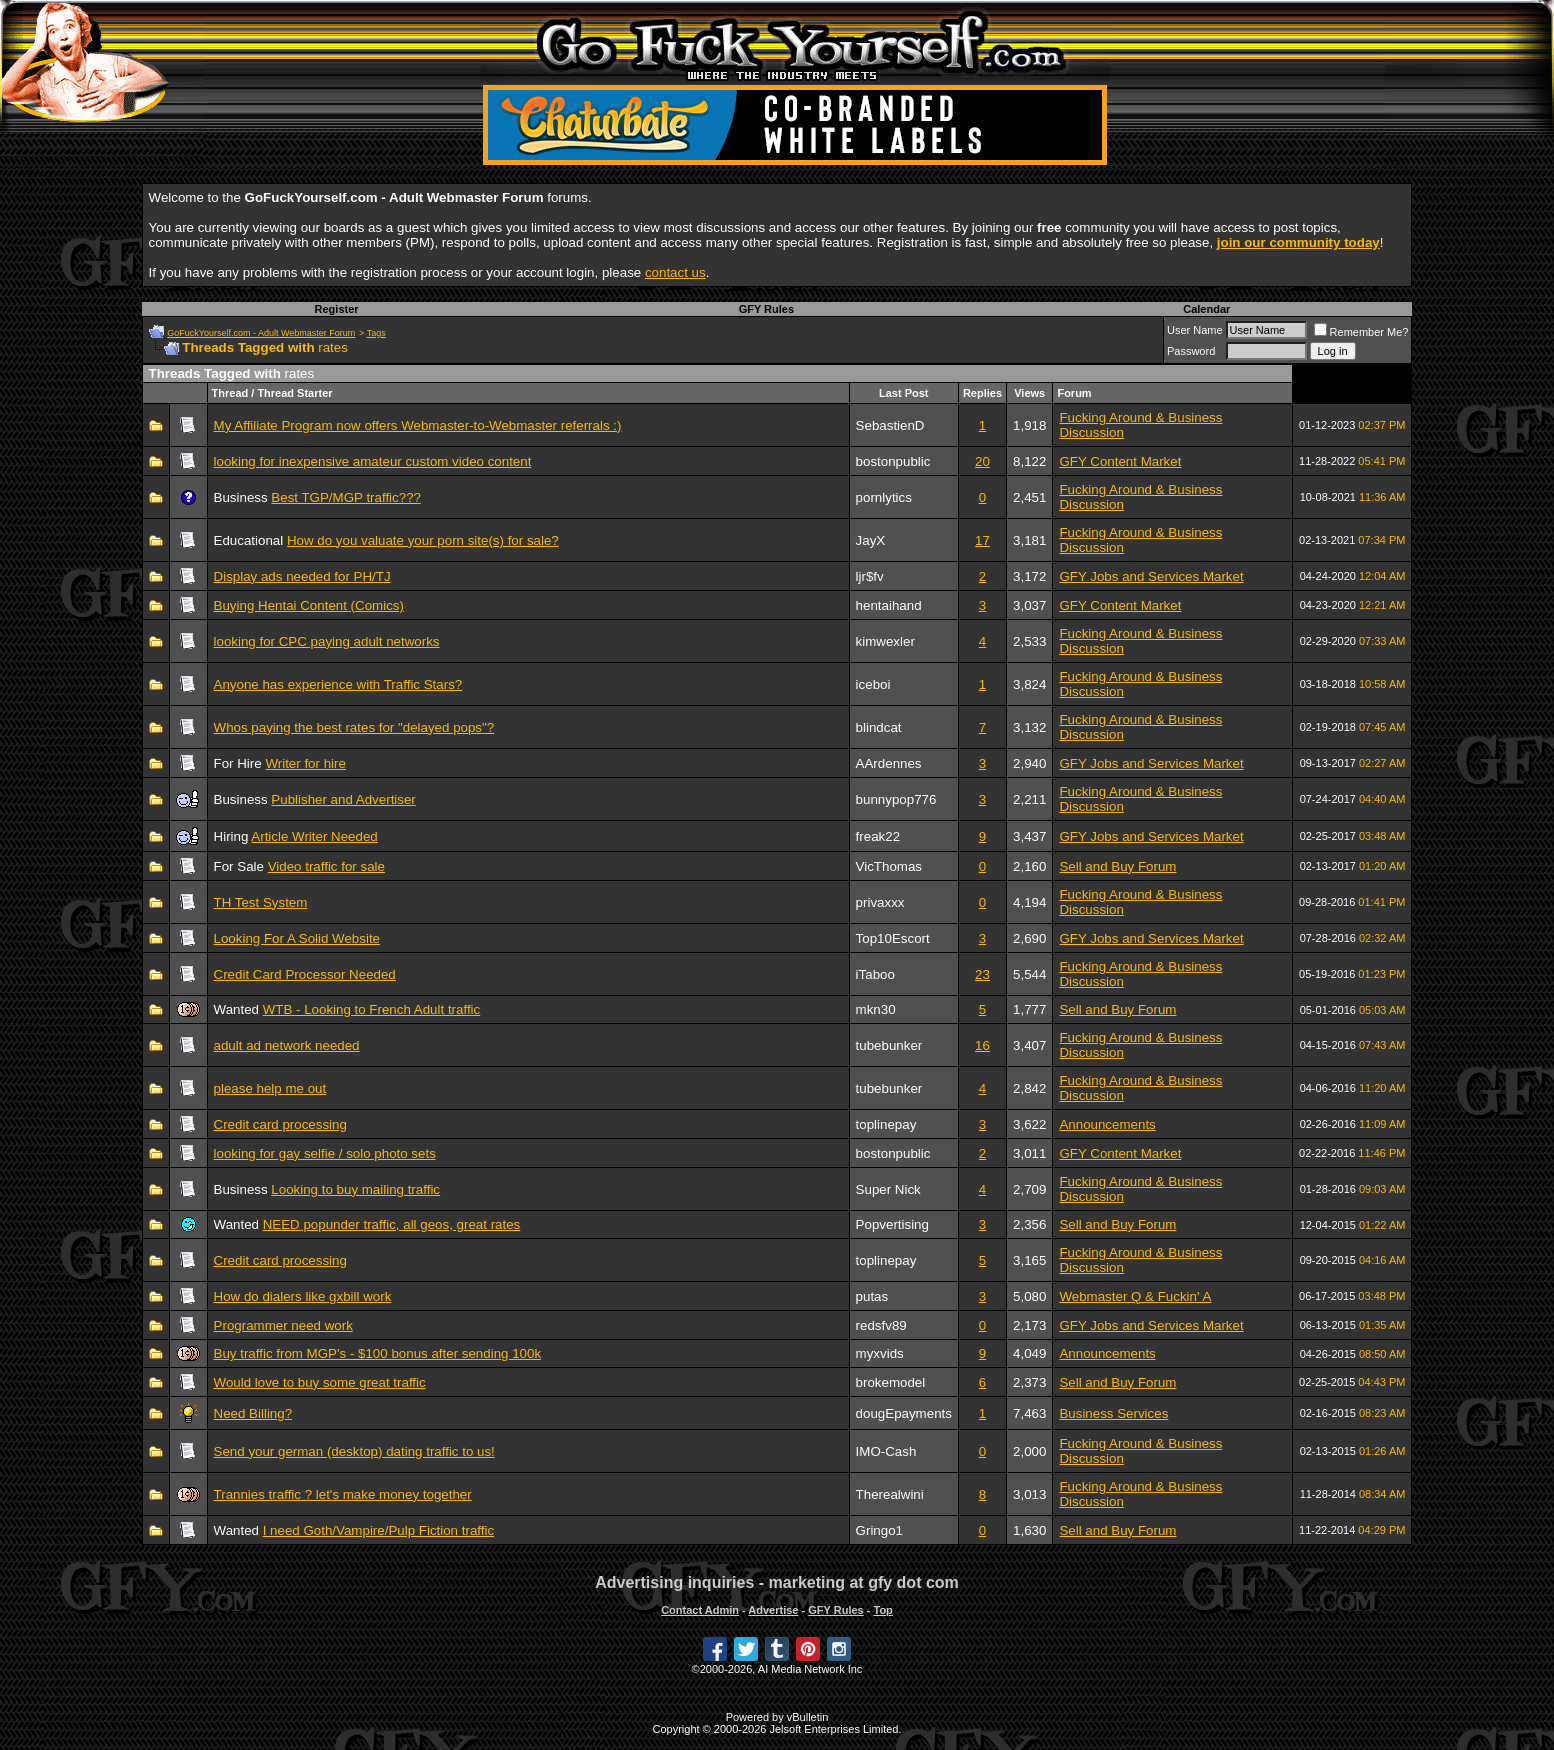 Image resolution: width=1554 pixels, height=1750 pixels. Describe the element at coordinates (884, 497) in the screenshot. I see `pornlytics` at that location.